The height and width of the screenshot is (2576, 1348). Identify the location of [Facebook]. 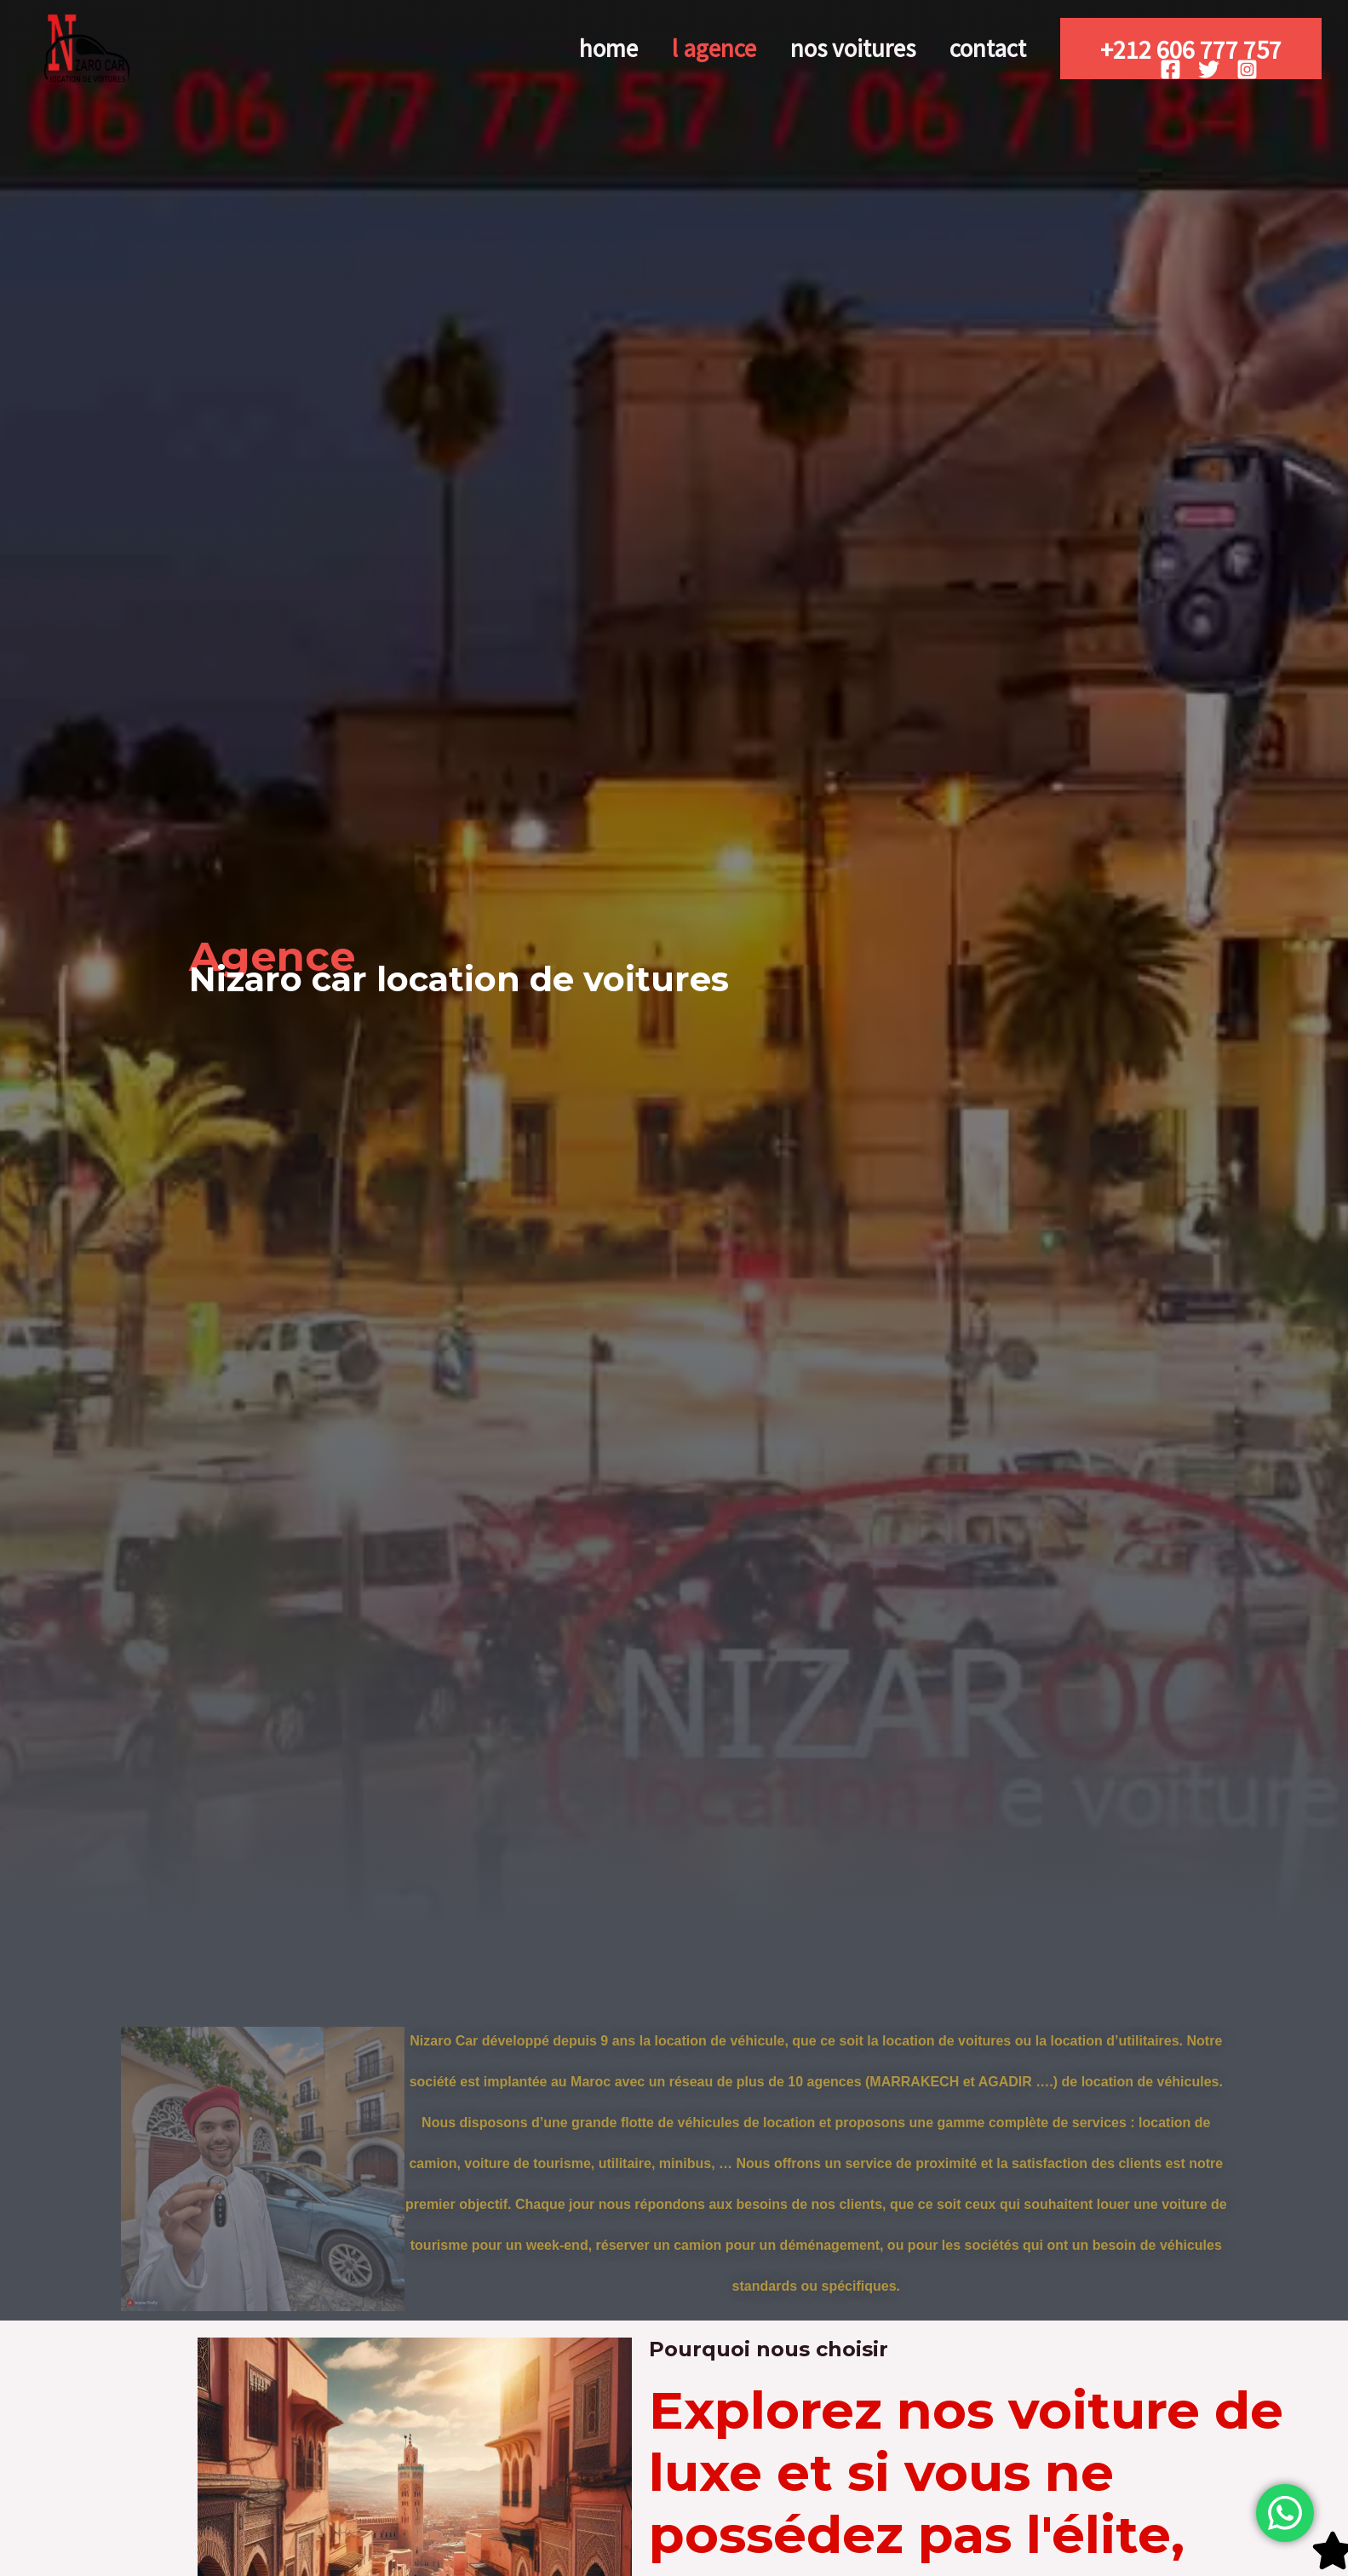
(1170, 69).